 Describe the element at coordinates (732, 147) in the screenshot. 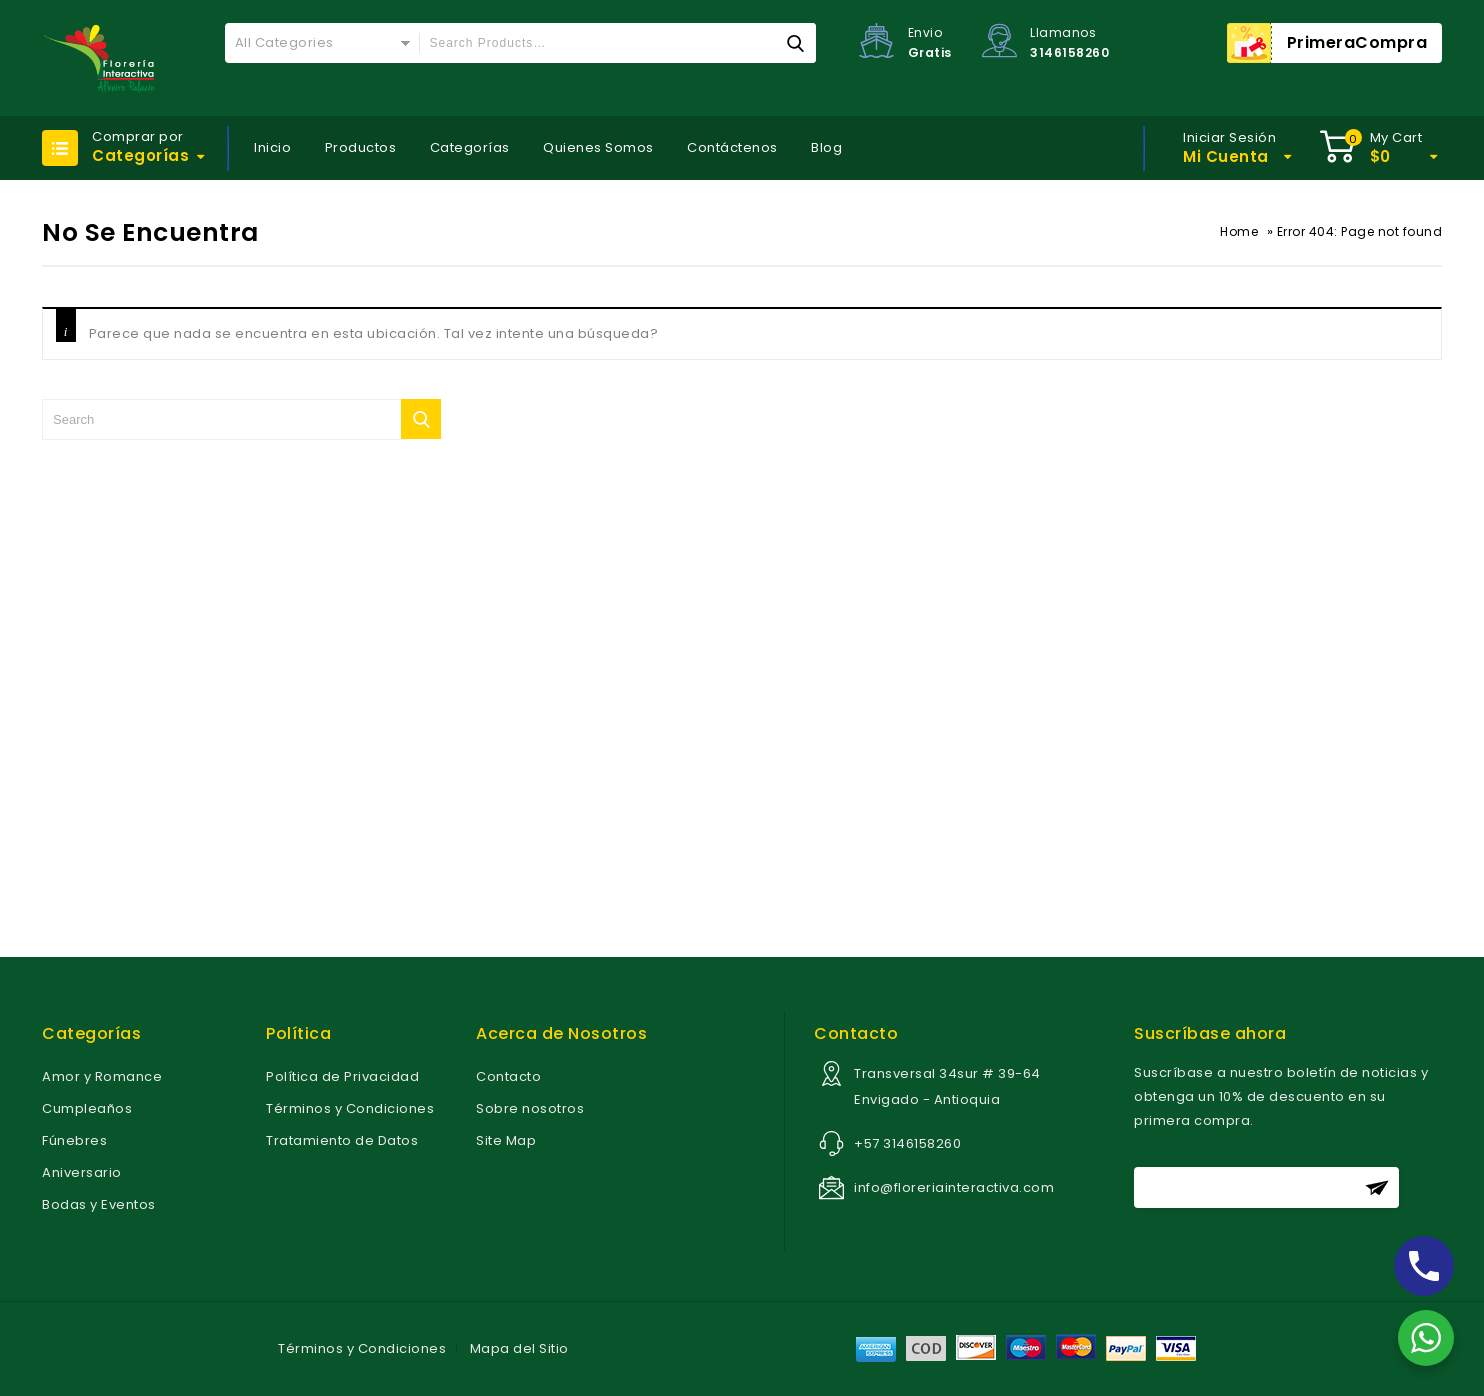

I see `Contáctenos` at that location.